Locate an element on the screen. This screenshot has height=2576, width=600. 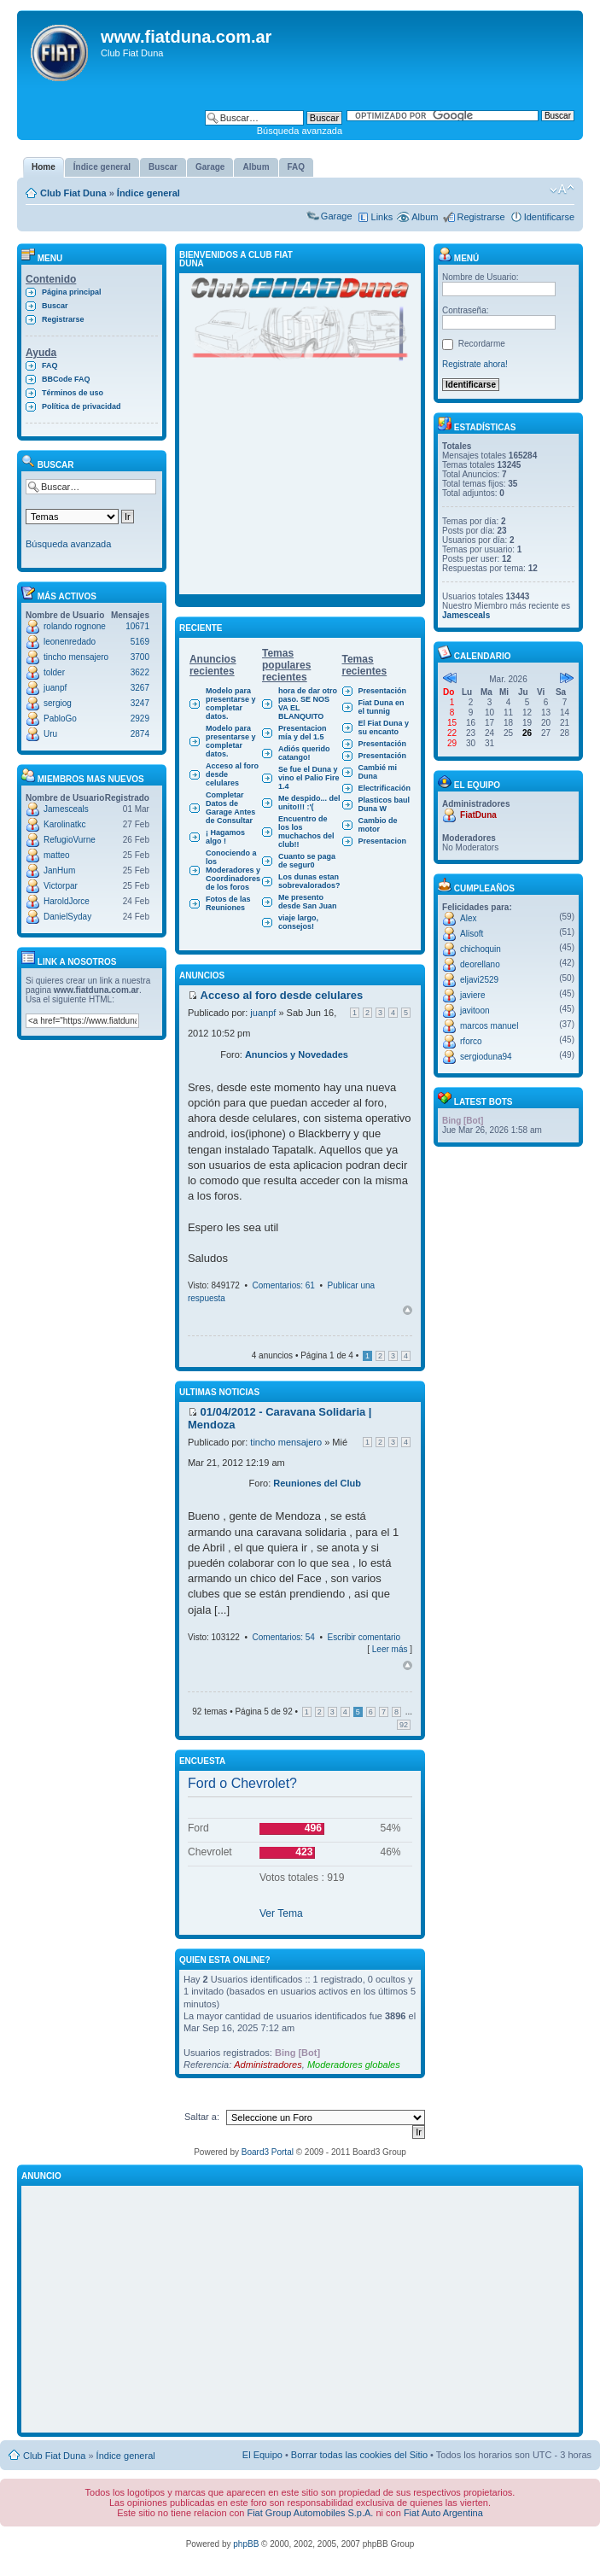
El Fiat Duna y su encanto is located at coordinates (384, 727).